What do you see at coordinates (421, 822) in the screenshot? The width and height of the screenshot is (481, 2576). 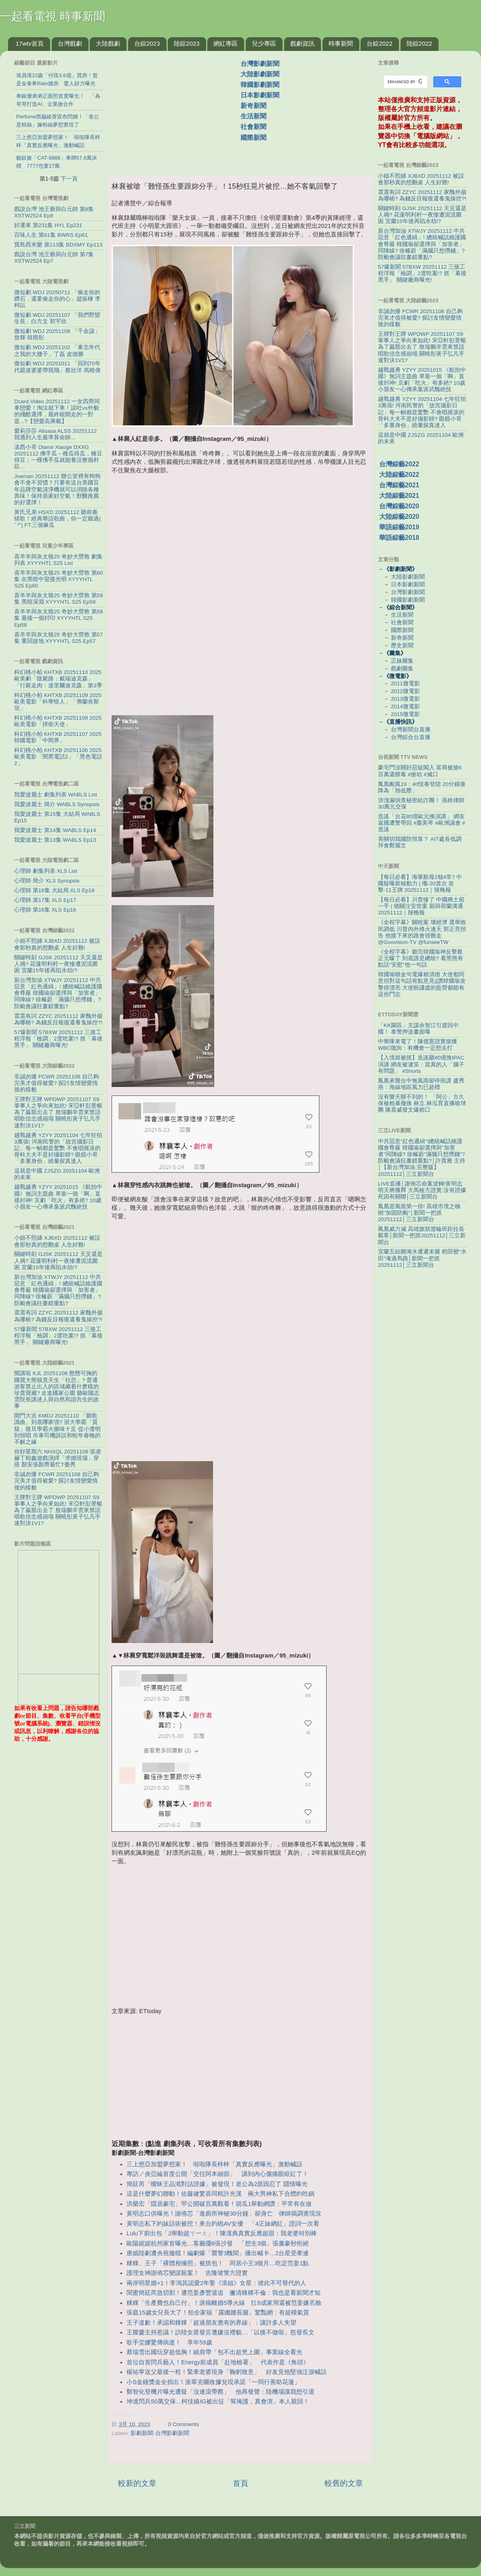 I see `造謠「台花80億歐元換演講」 網友返國遭警帶回 #蕭美琴 #歐洲議會 #造謠` at bounding box center [421, 822].